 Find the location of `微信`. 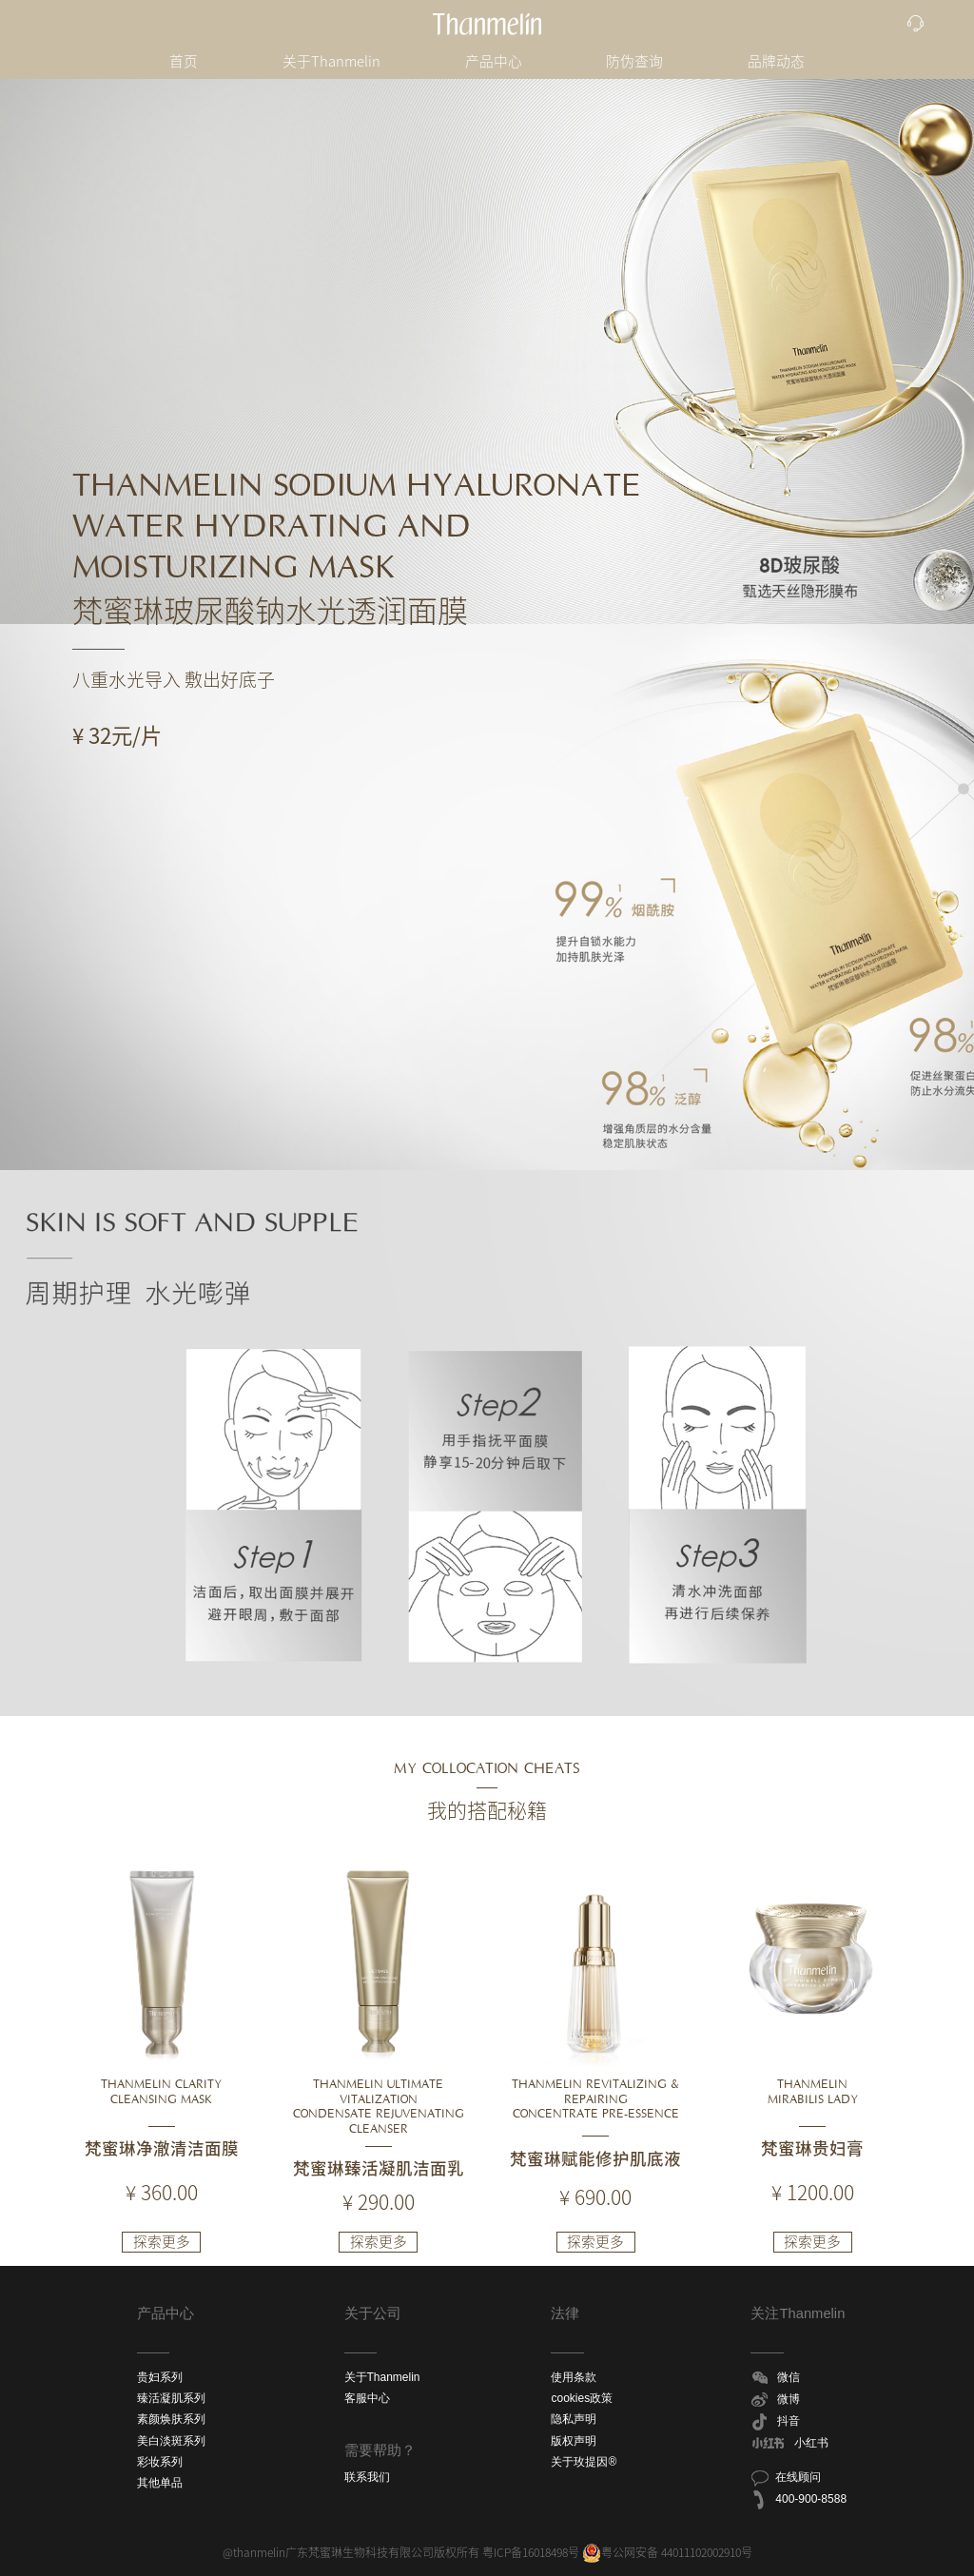

微信 is located at coordinates (775, 2378).